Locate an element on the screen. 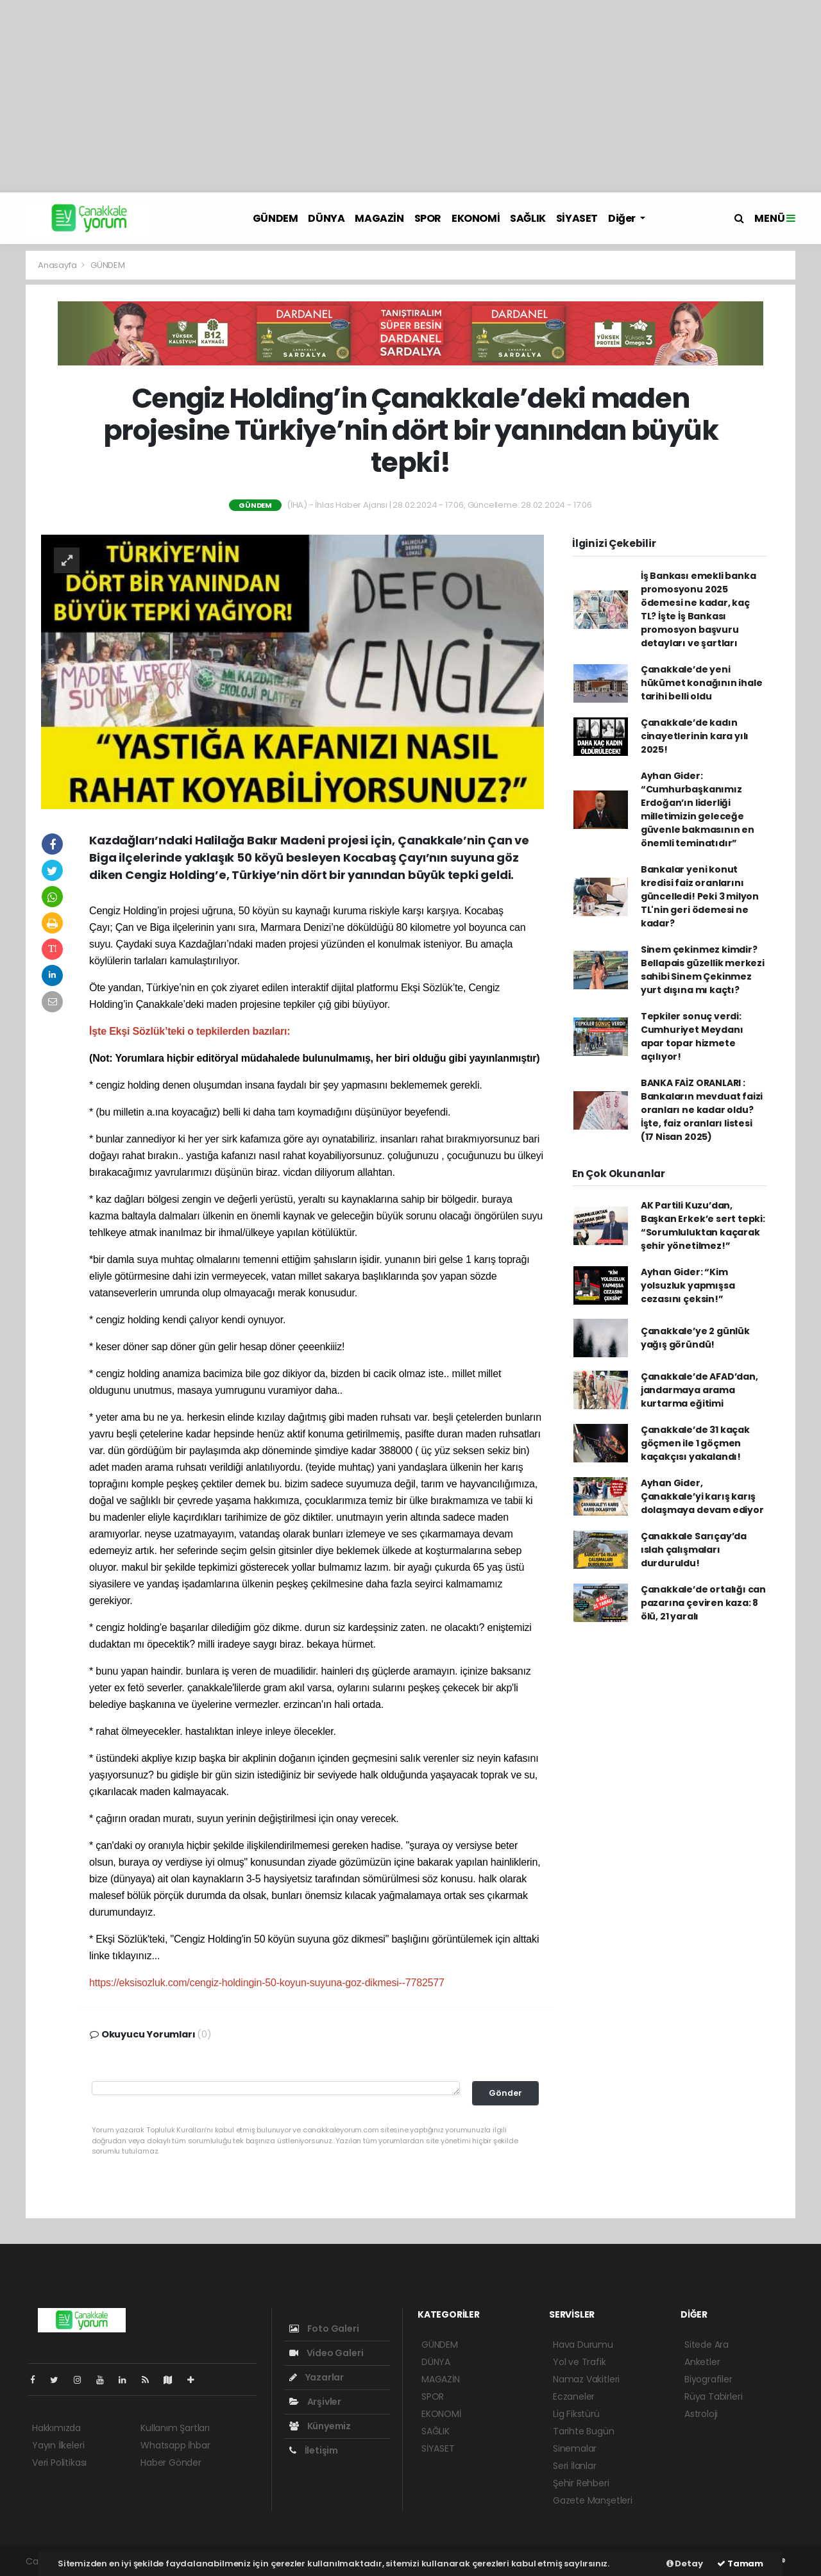 The image size is (821, 2576). Diğer is located at coordinates (623, 218).